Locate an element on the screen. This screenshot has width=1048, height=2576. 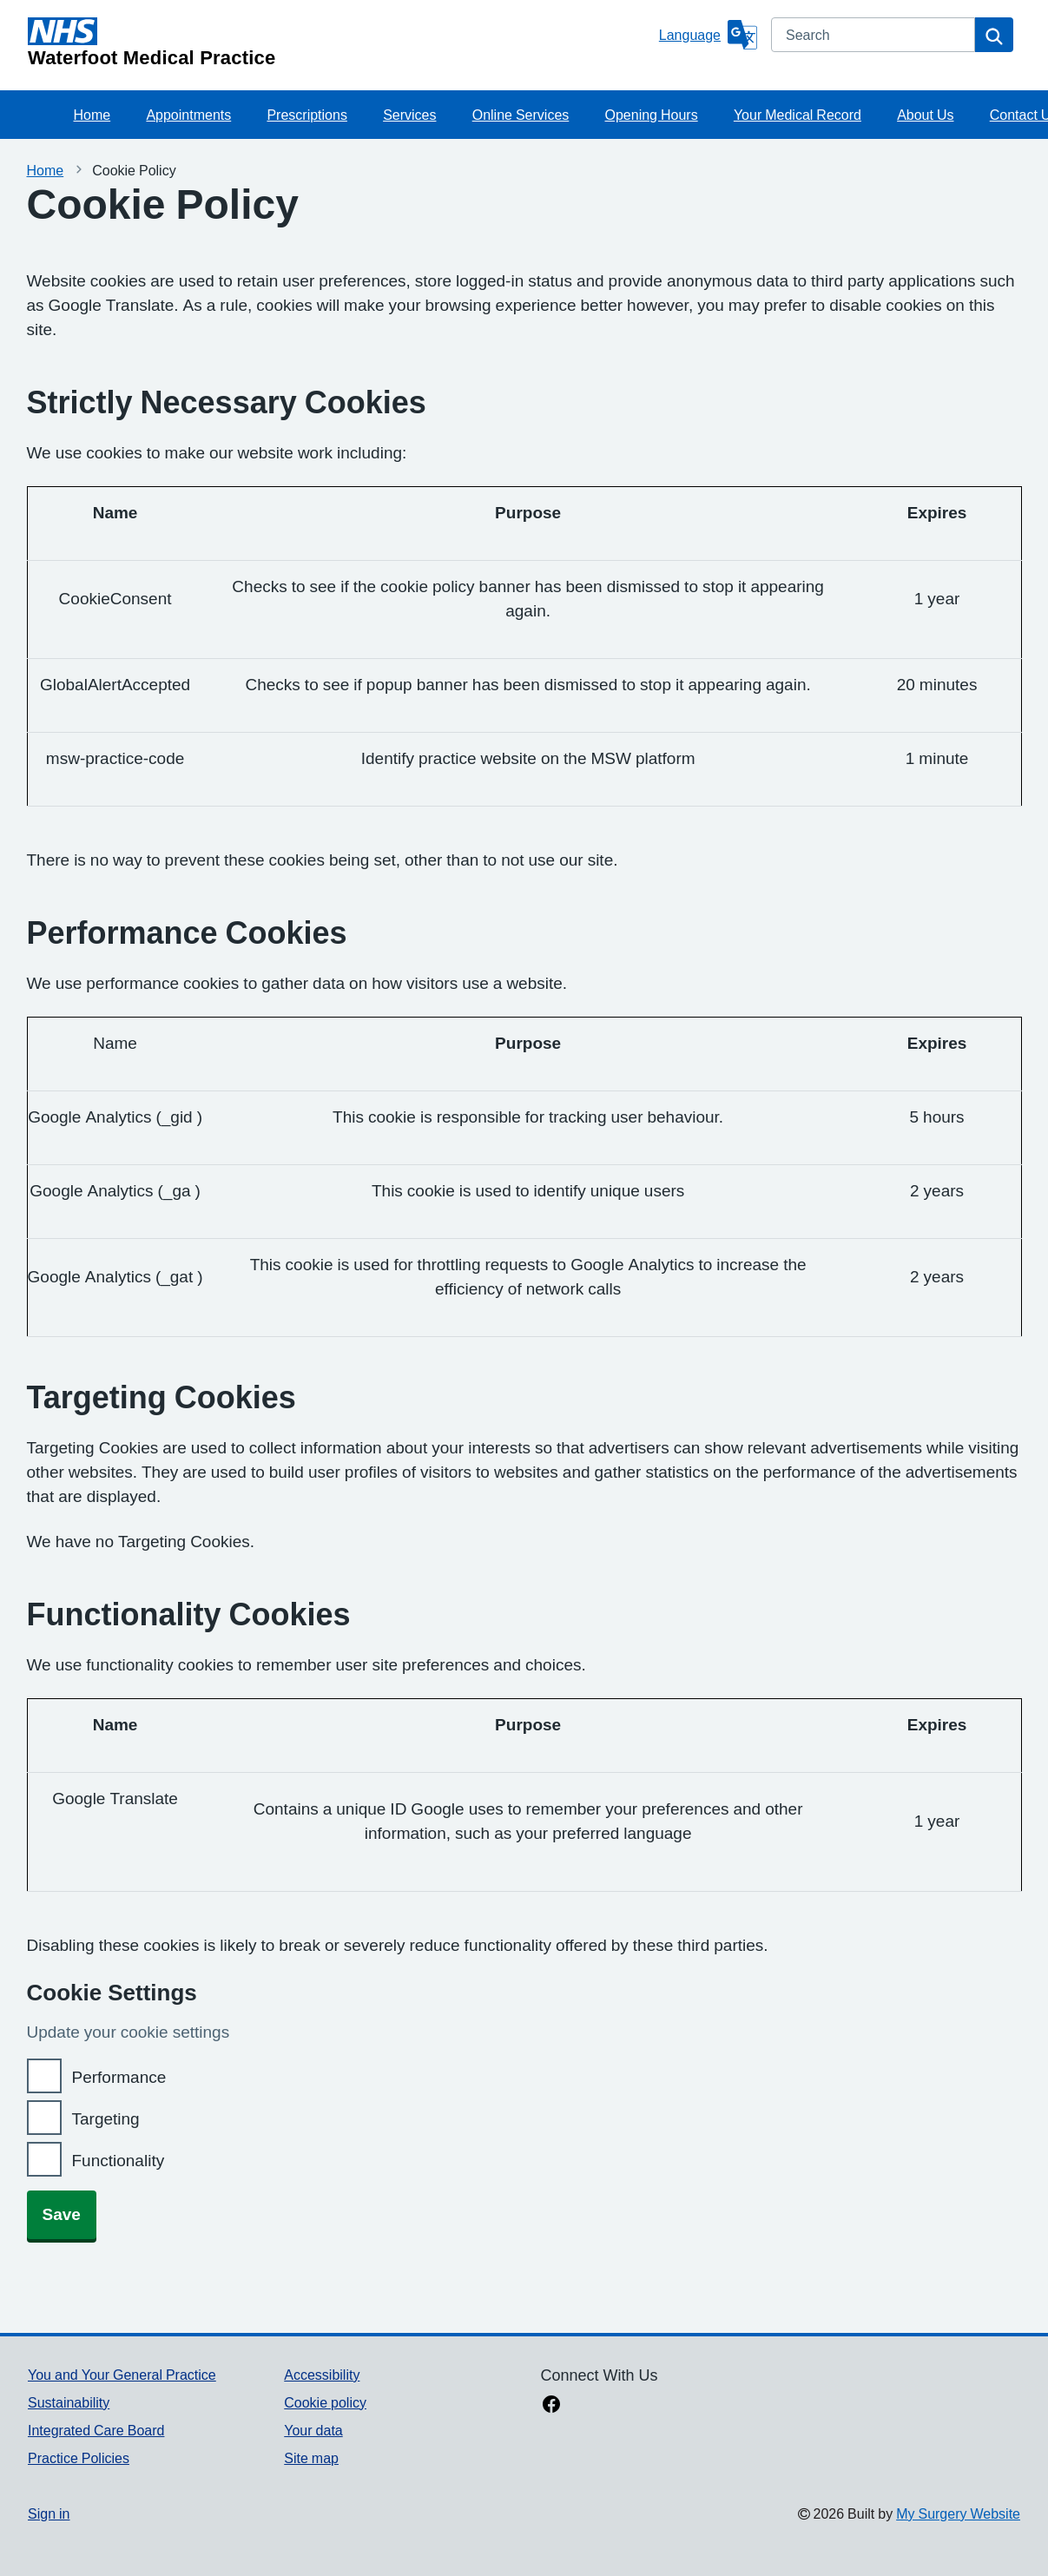
[facebook link] is located at coordinates (551, 2406).